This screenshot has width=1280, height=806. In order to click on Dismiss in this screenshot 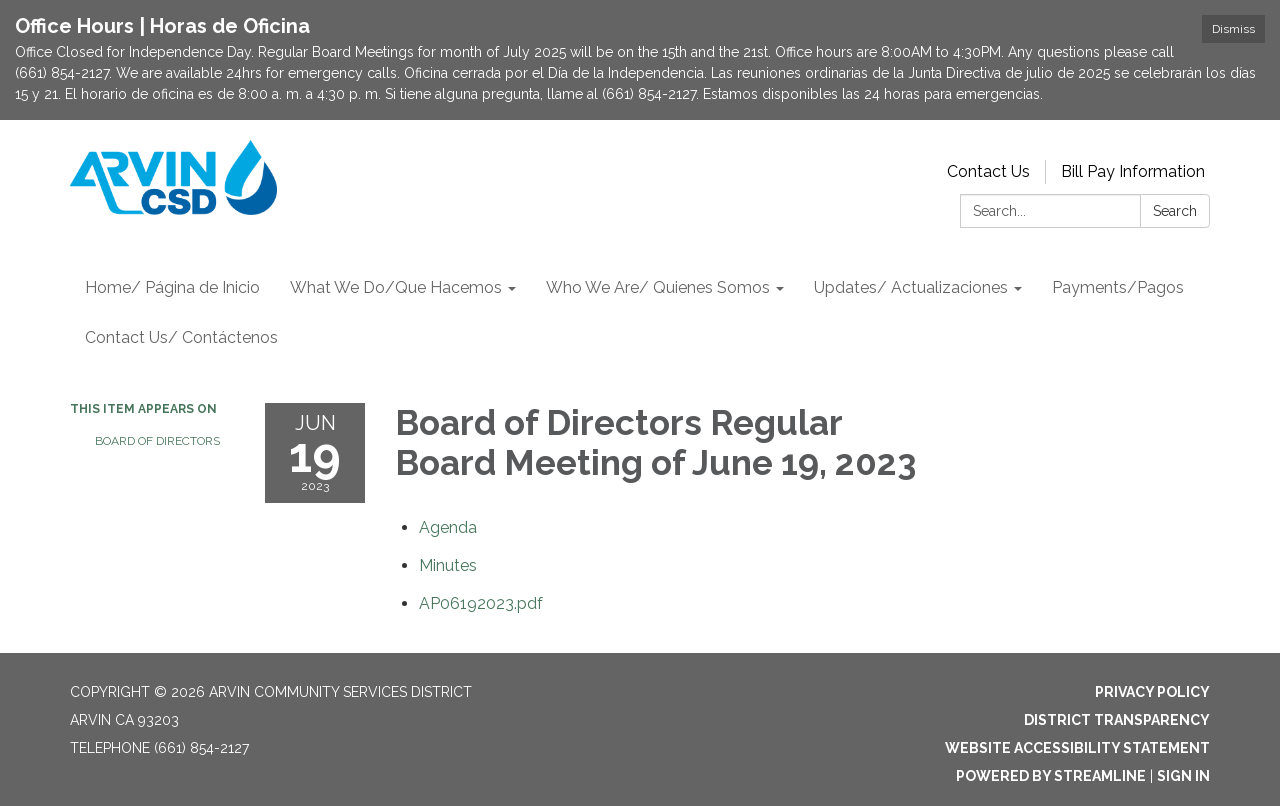, I will do `click(1233, 29)`.